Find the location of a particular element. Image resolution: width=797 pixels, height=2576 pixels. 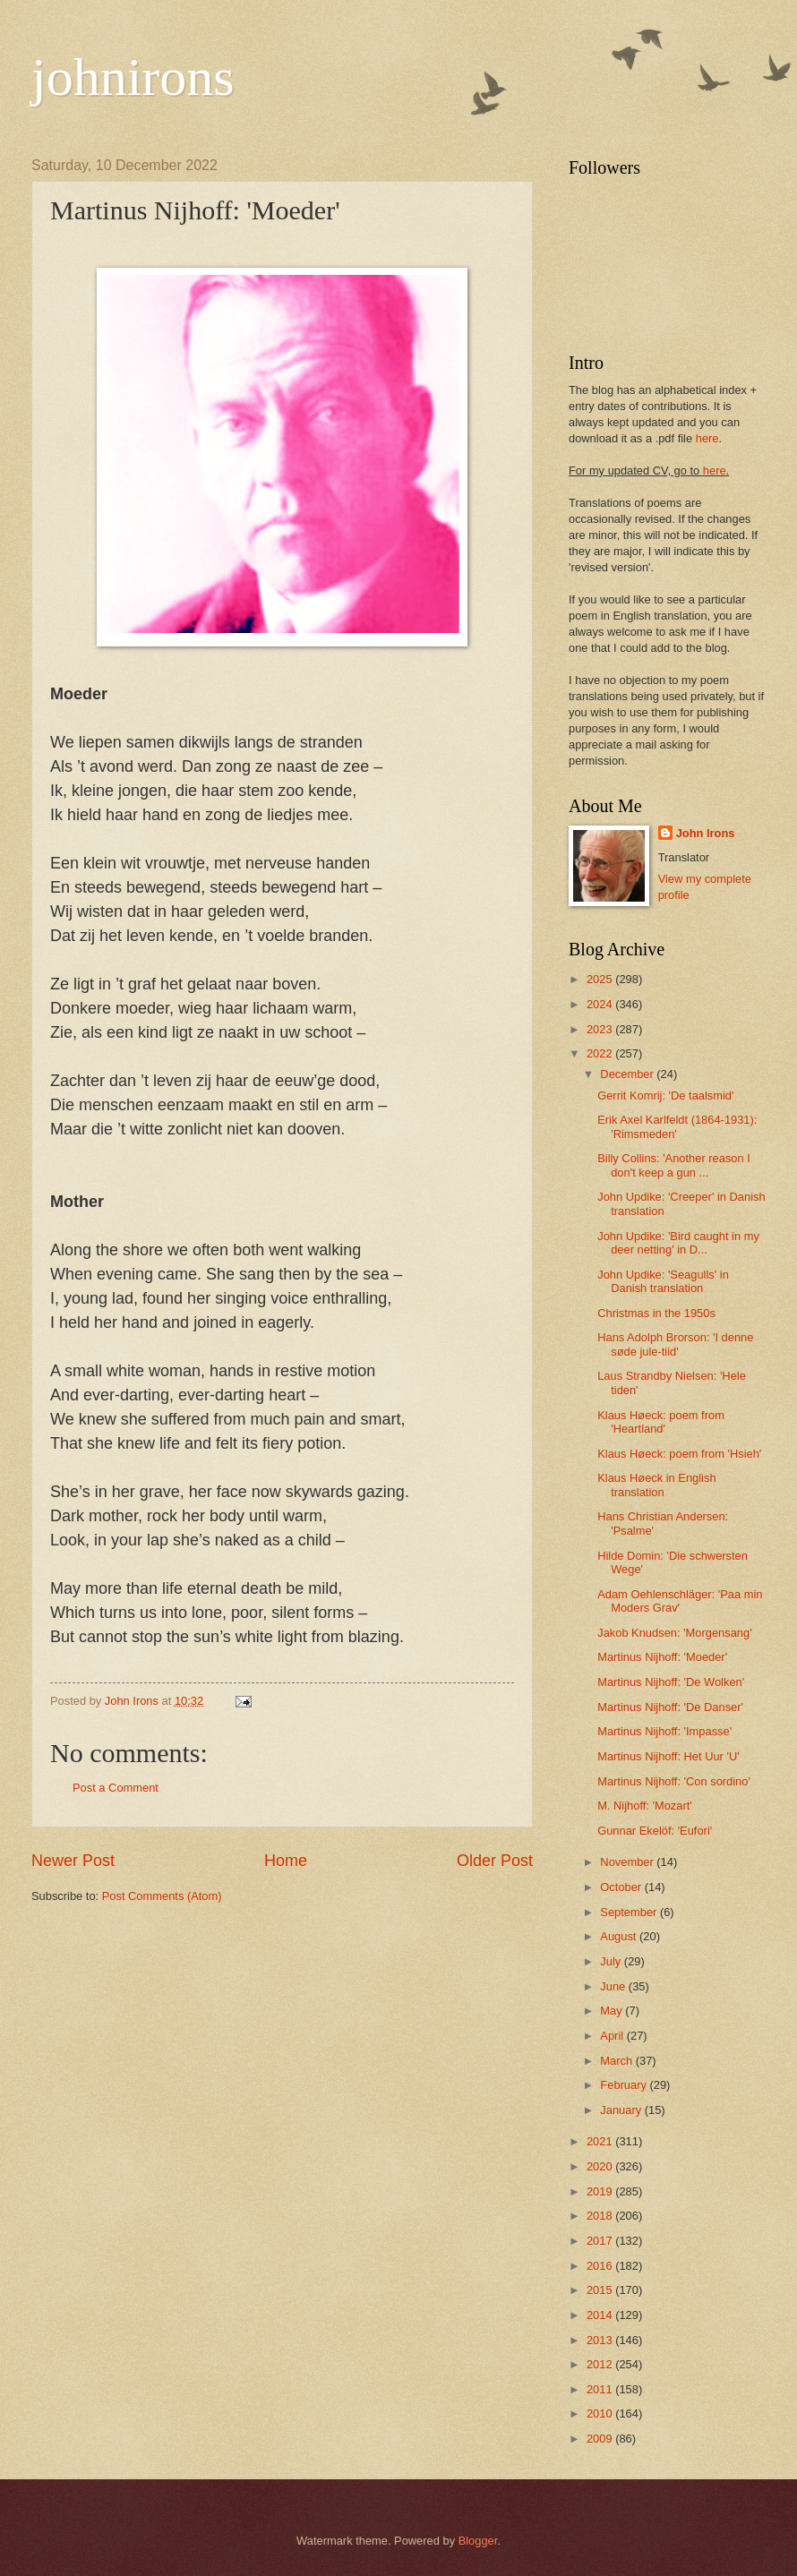

Post a Comment is located at coordinates (116, 1787).